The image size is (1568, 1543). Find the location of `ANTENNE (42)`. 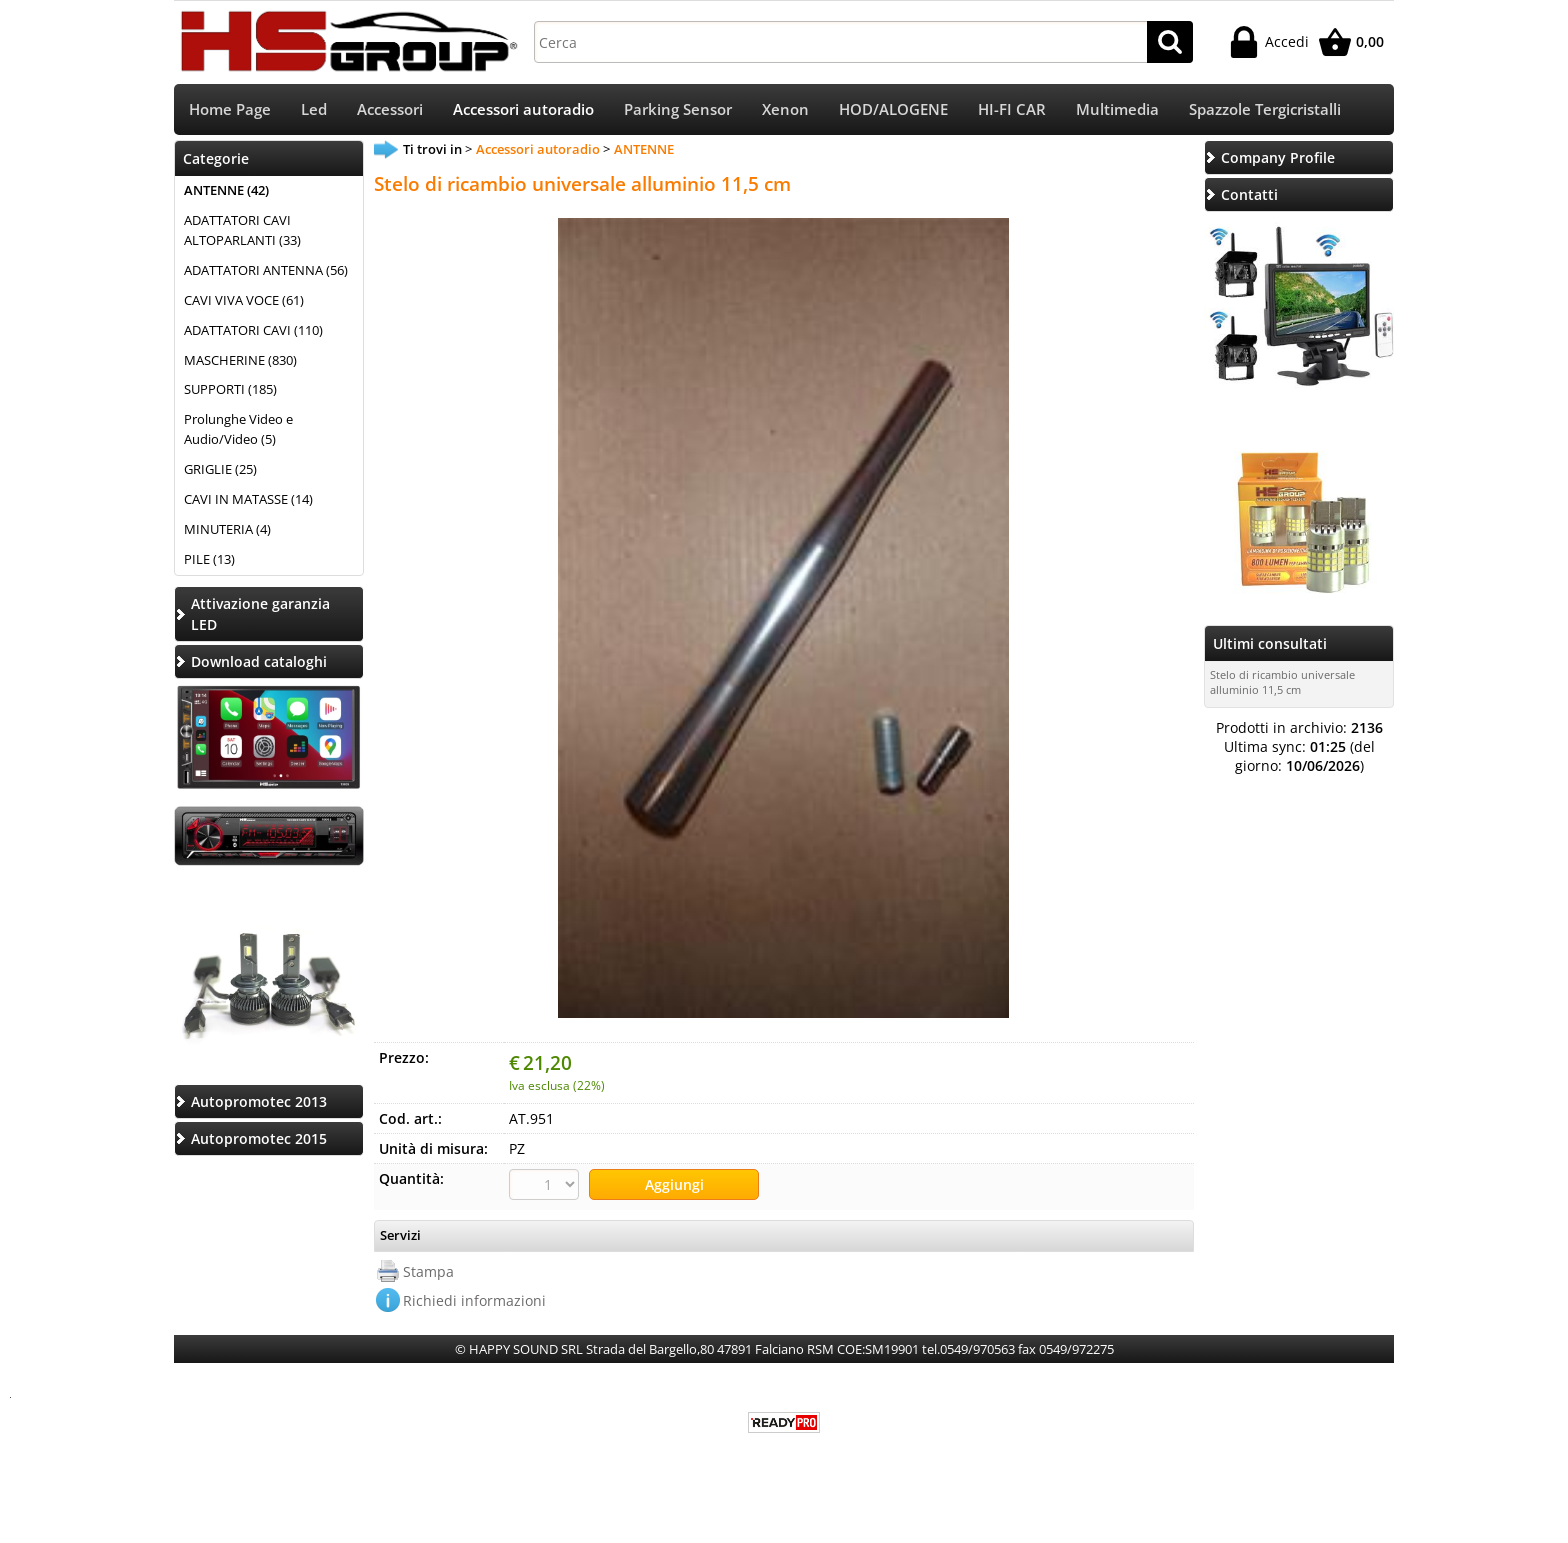

ANTENNE (42) is located at coordinates (226, 192).